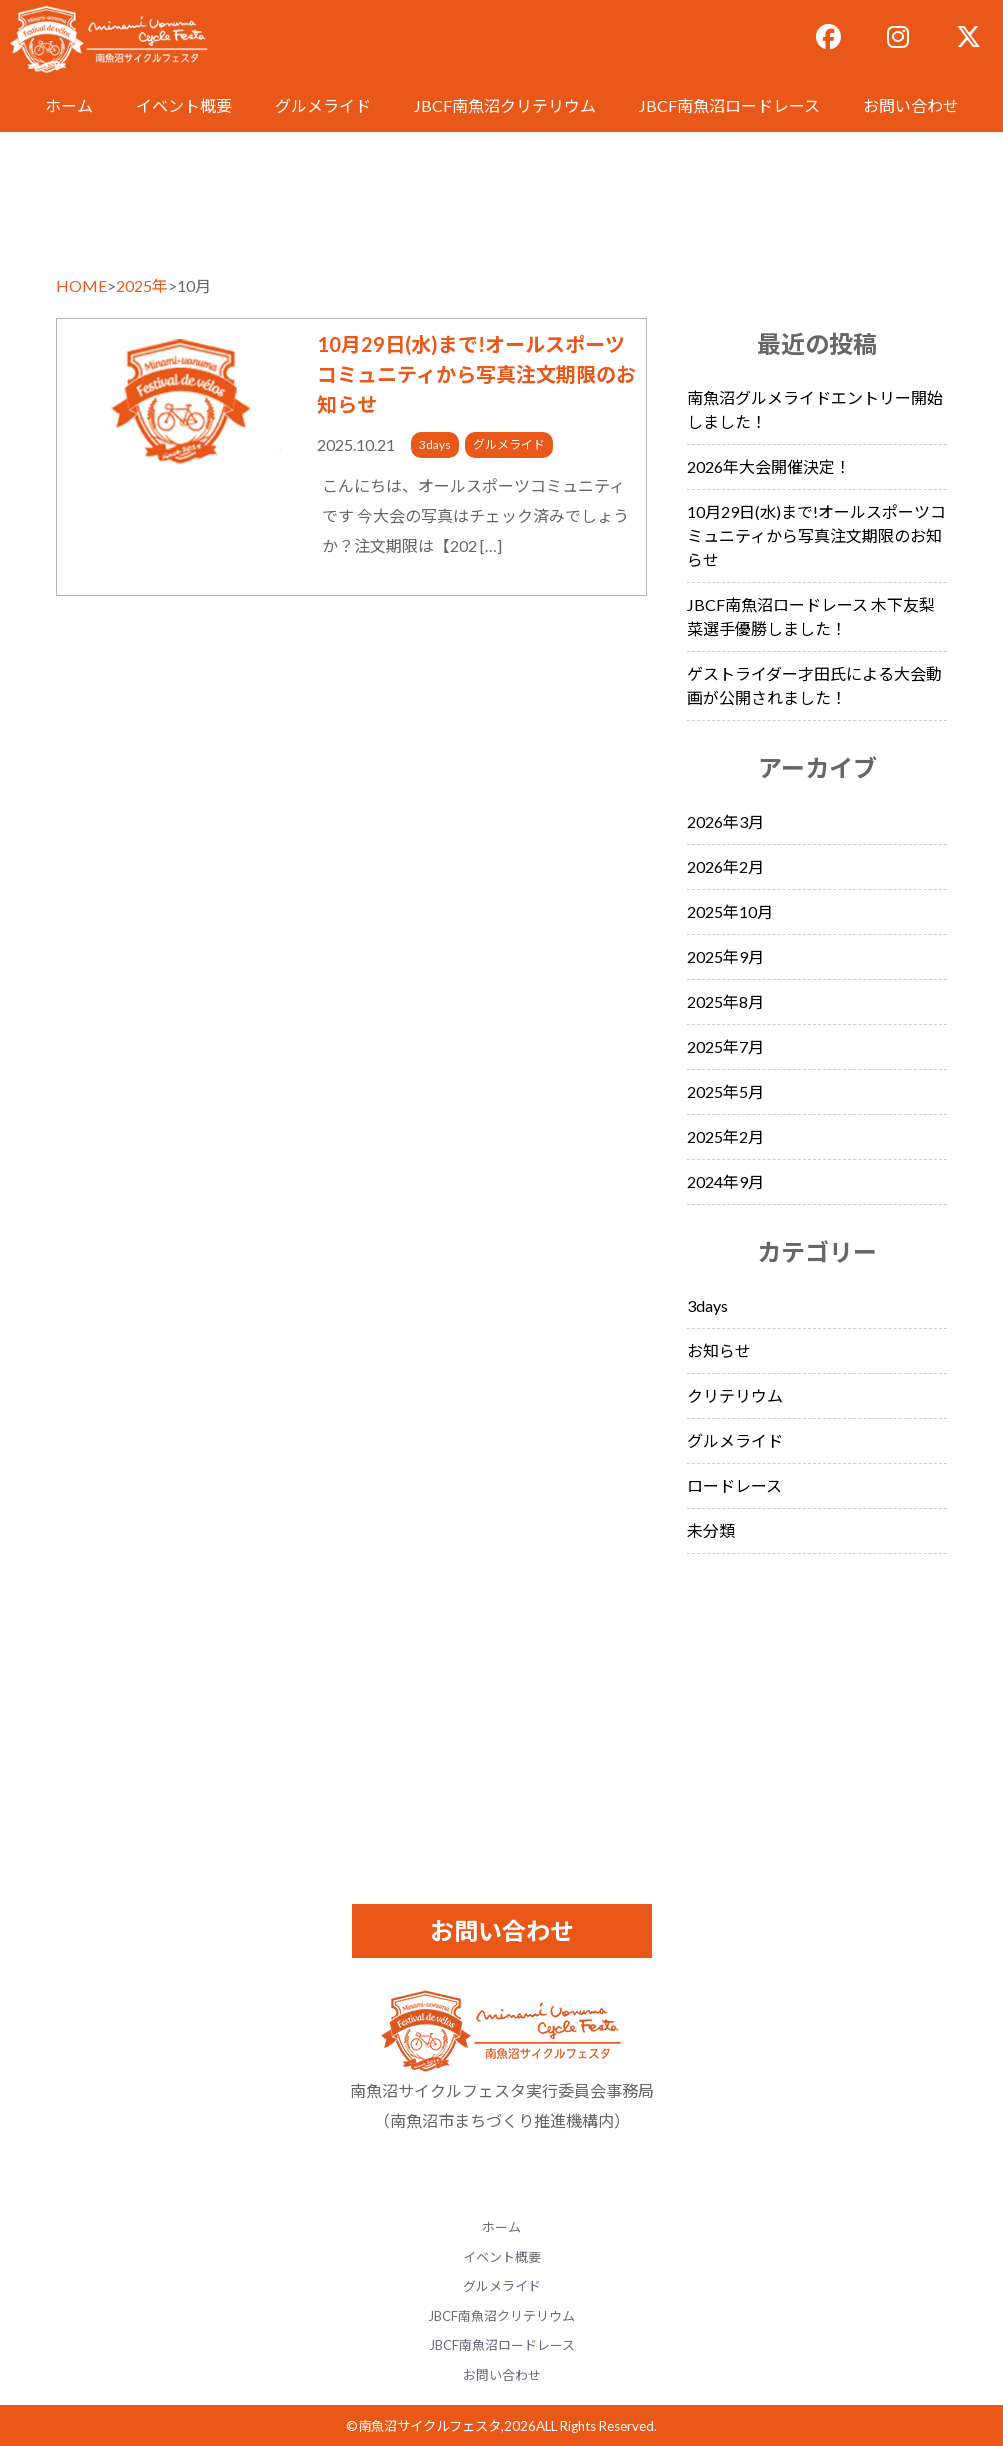 This screenshot has height=2446, width=1003. What do you see at coordinates (323, 105) in the screenshot?
I see `グルメライド` at bounding box center [323, 105].